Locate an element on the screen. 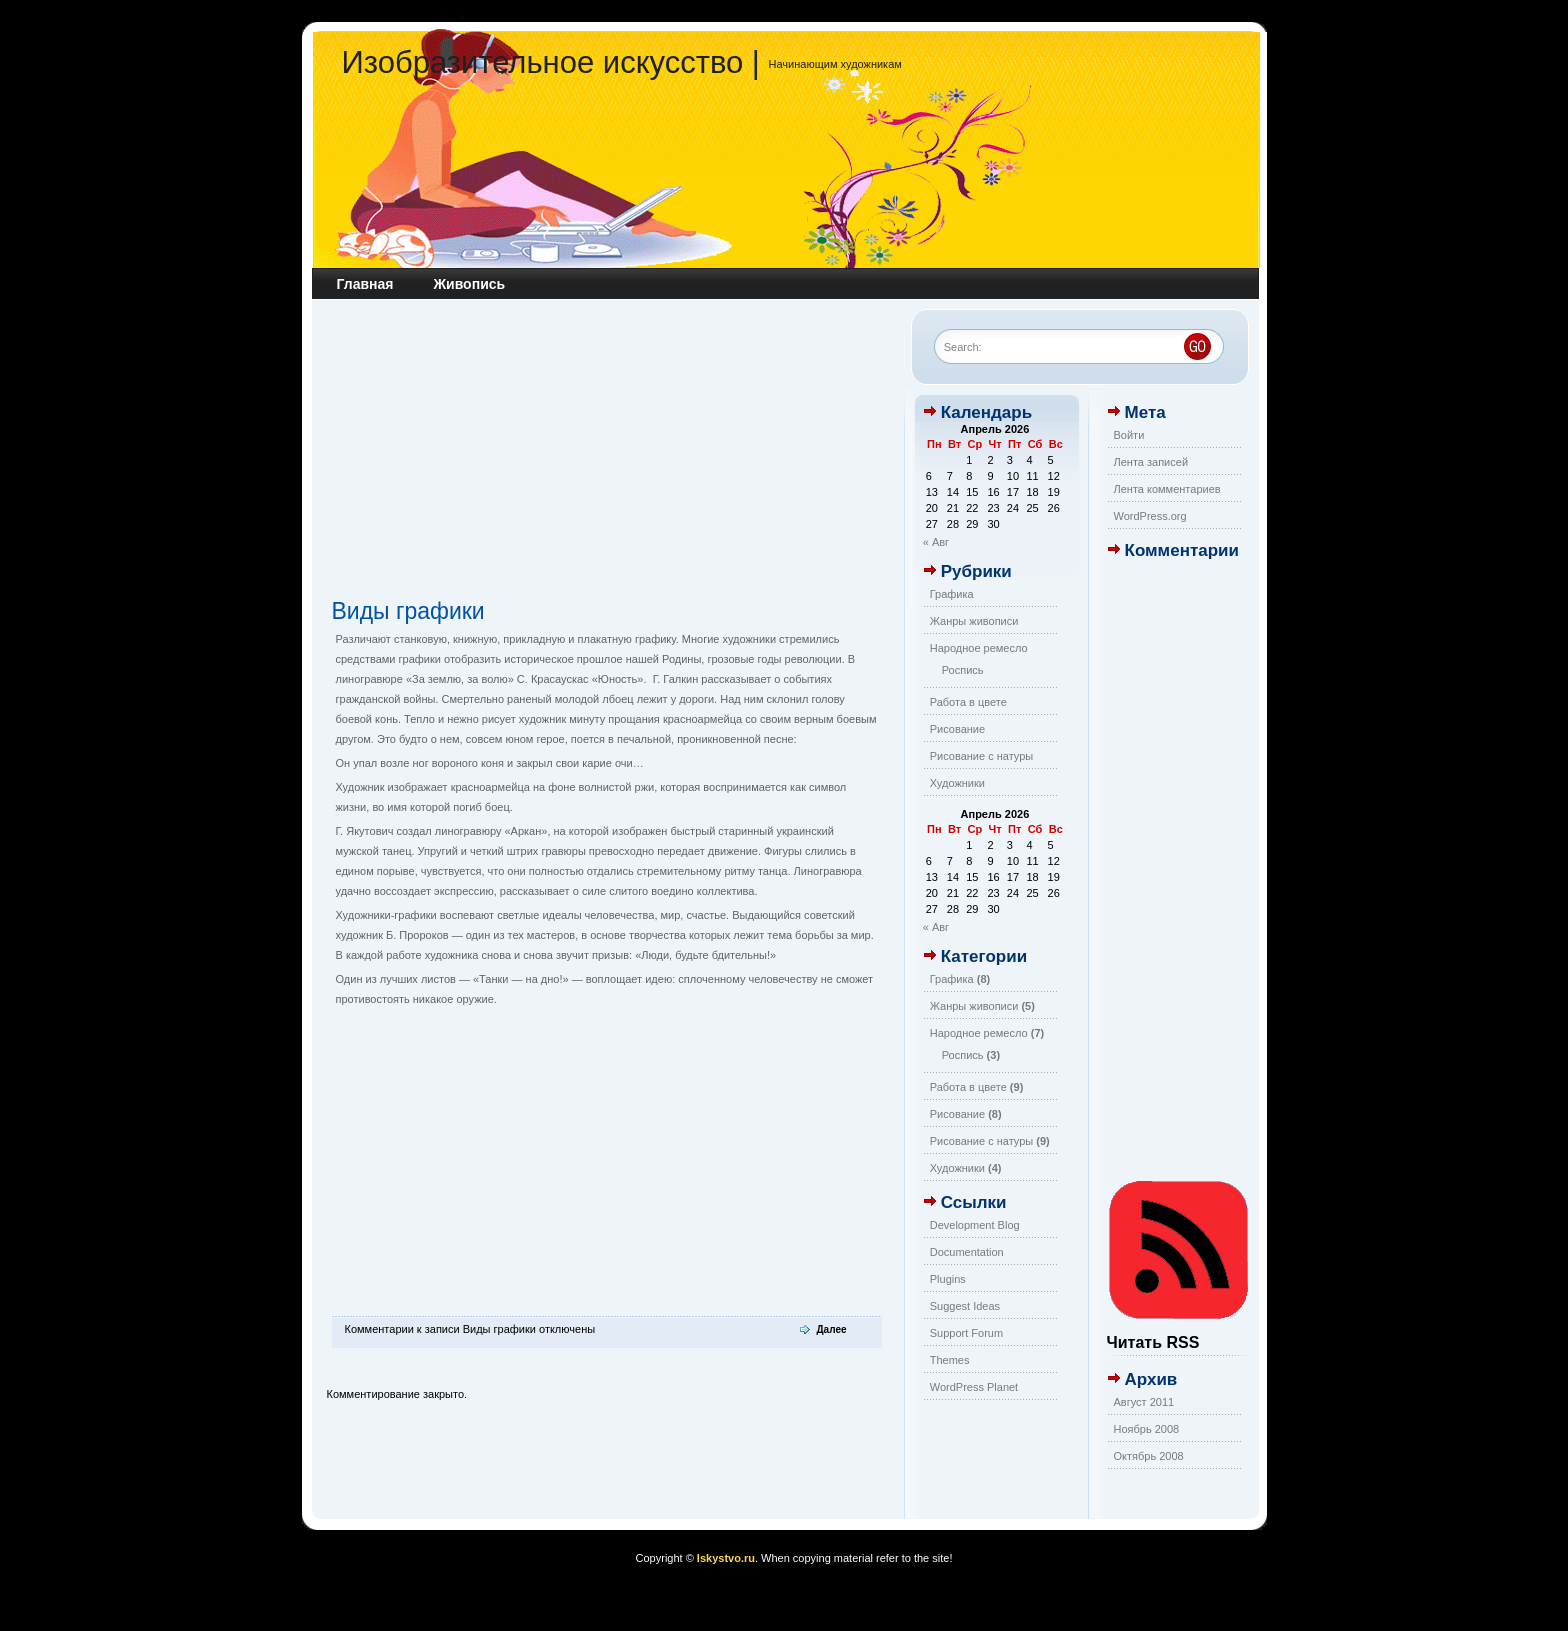  WordPress Planet is located at coordinates (974, 1387).